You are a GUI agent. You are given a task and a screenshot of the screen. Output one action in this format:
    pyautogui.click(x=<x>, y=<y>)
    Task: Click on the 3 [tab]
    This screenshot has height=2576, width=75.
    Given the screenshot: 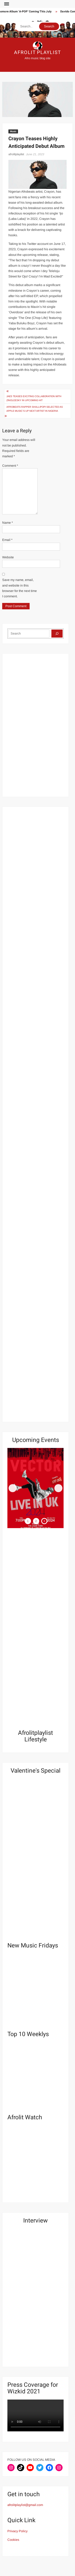 What is the action you would take?
    pyautogui.click(x=44, y=1521)
    